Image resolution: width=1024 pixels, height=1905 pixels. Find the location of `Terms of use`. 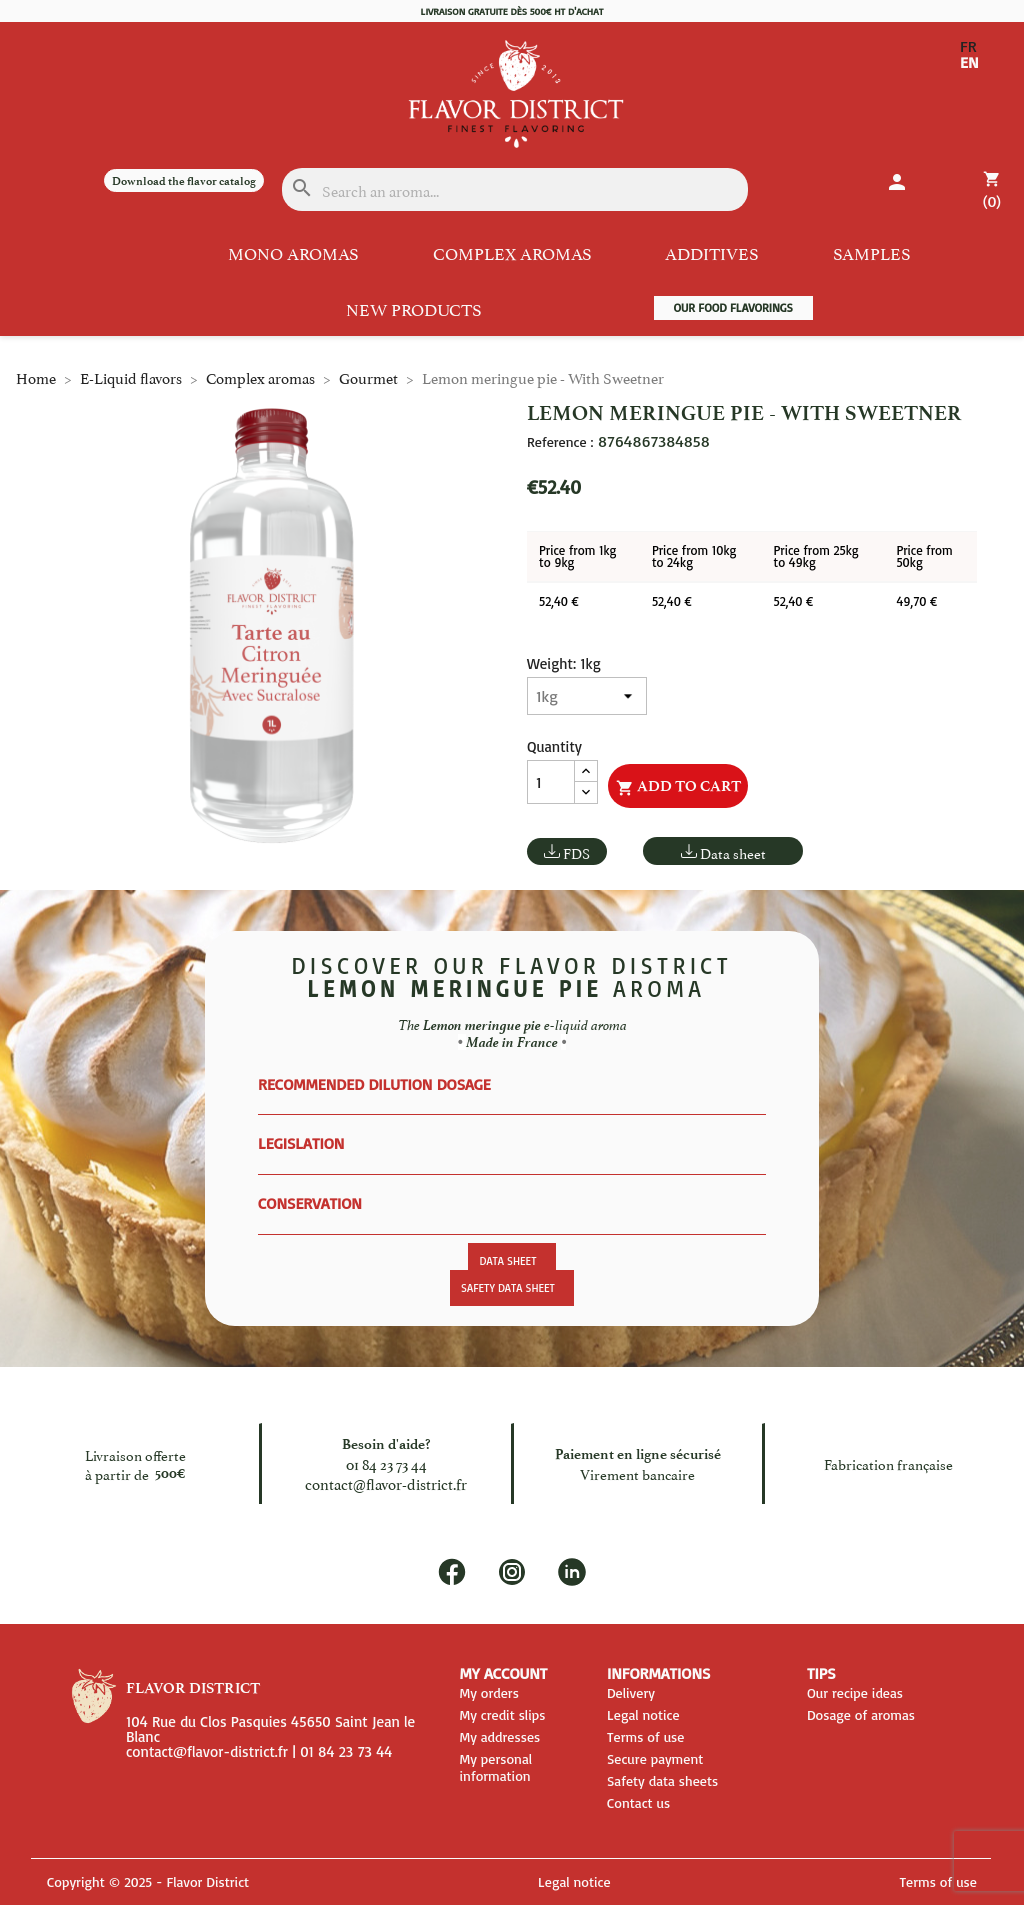

Terms of use is located at coordinates (646, 1736).